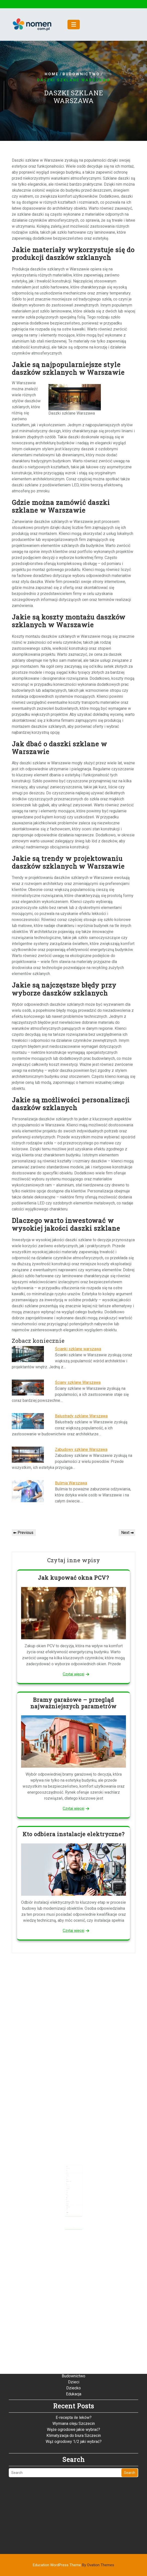 The width and height of the screenshot is (147, 2576). What do you see at coordinates (74, 1834) in the screenshot?
I see `Kto odbiera instalacje elektryczne?` at bounding box center [74, 1834].